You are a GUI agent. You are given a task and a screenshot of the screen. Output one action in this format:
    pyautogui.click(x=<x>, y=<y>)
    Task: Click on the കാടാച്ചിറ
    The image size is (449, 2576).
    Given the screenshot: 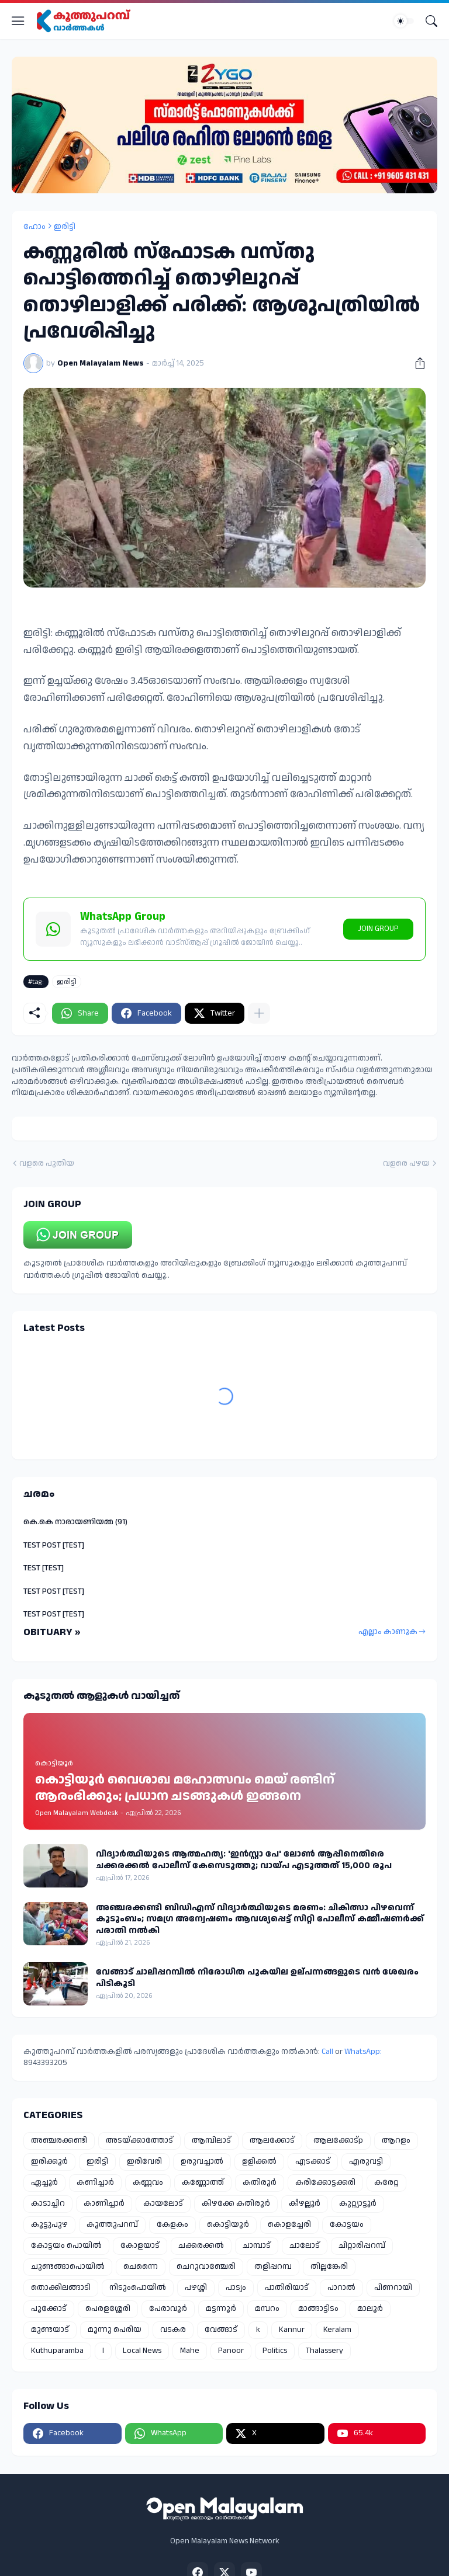 What is the action you would take?
    pyautogui.click(x=48, y=2203)
    